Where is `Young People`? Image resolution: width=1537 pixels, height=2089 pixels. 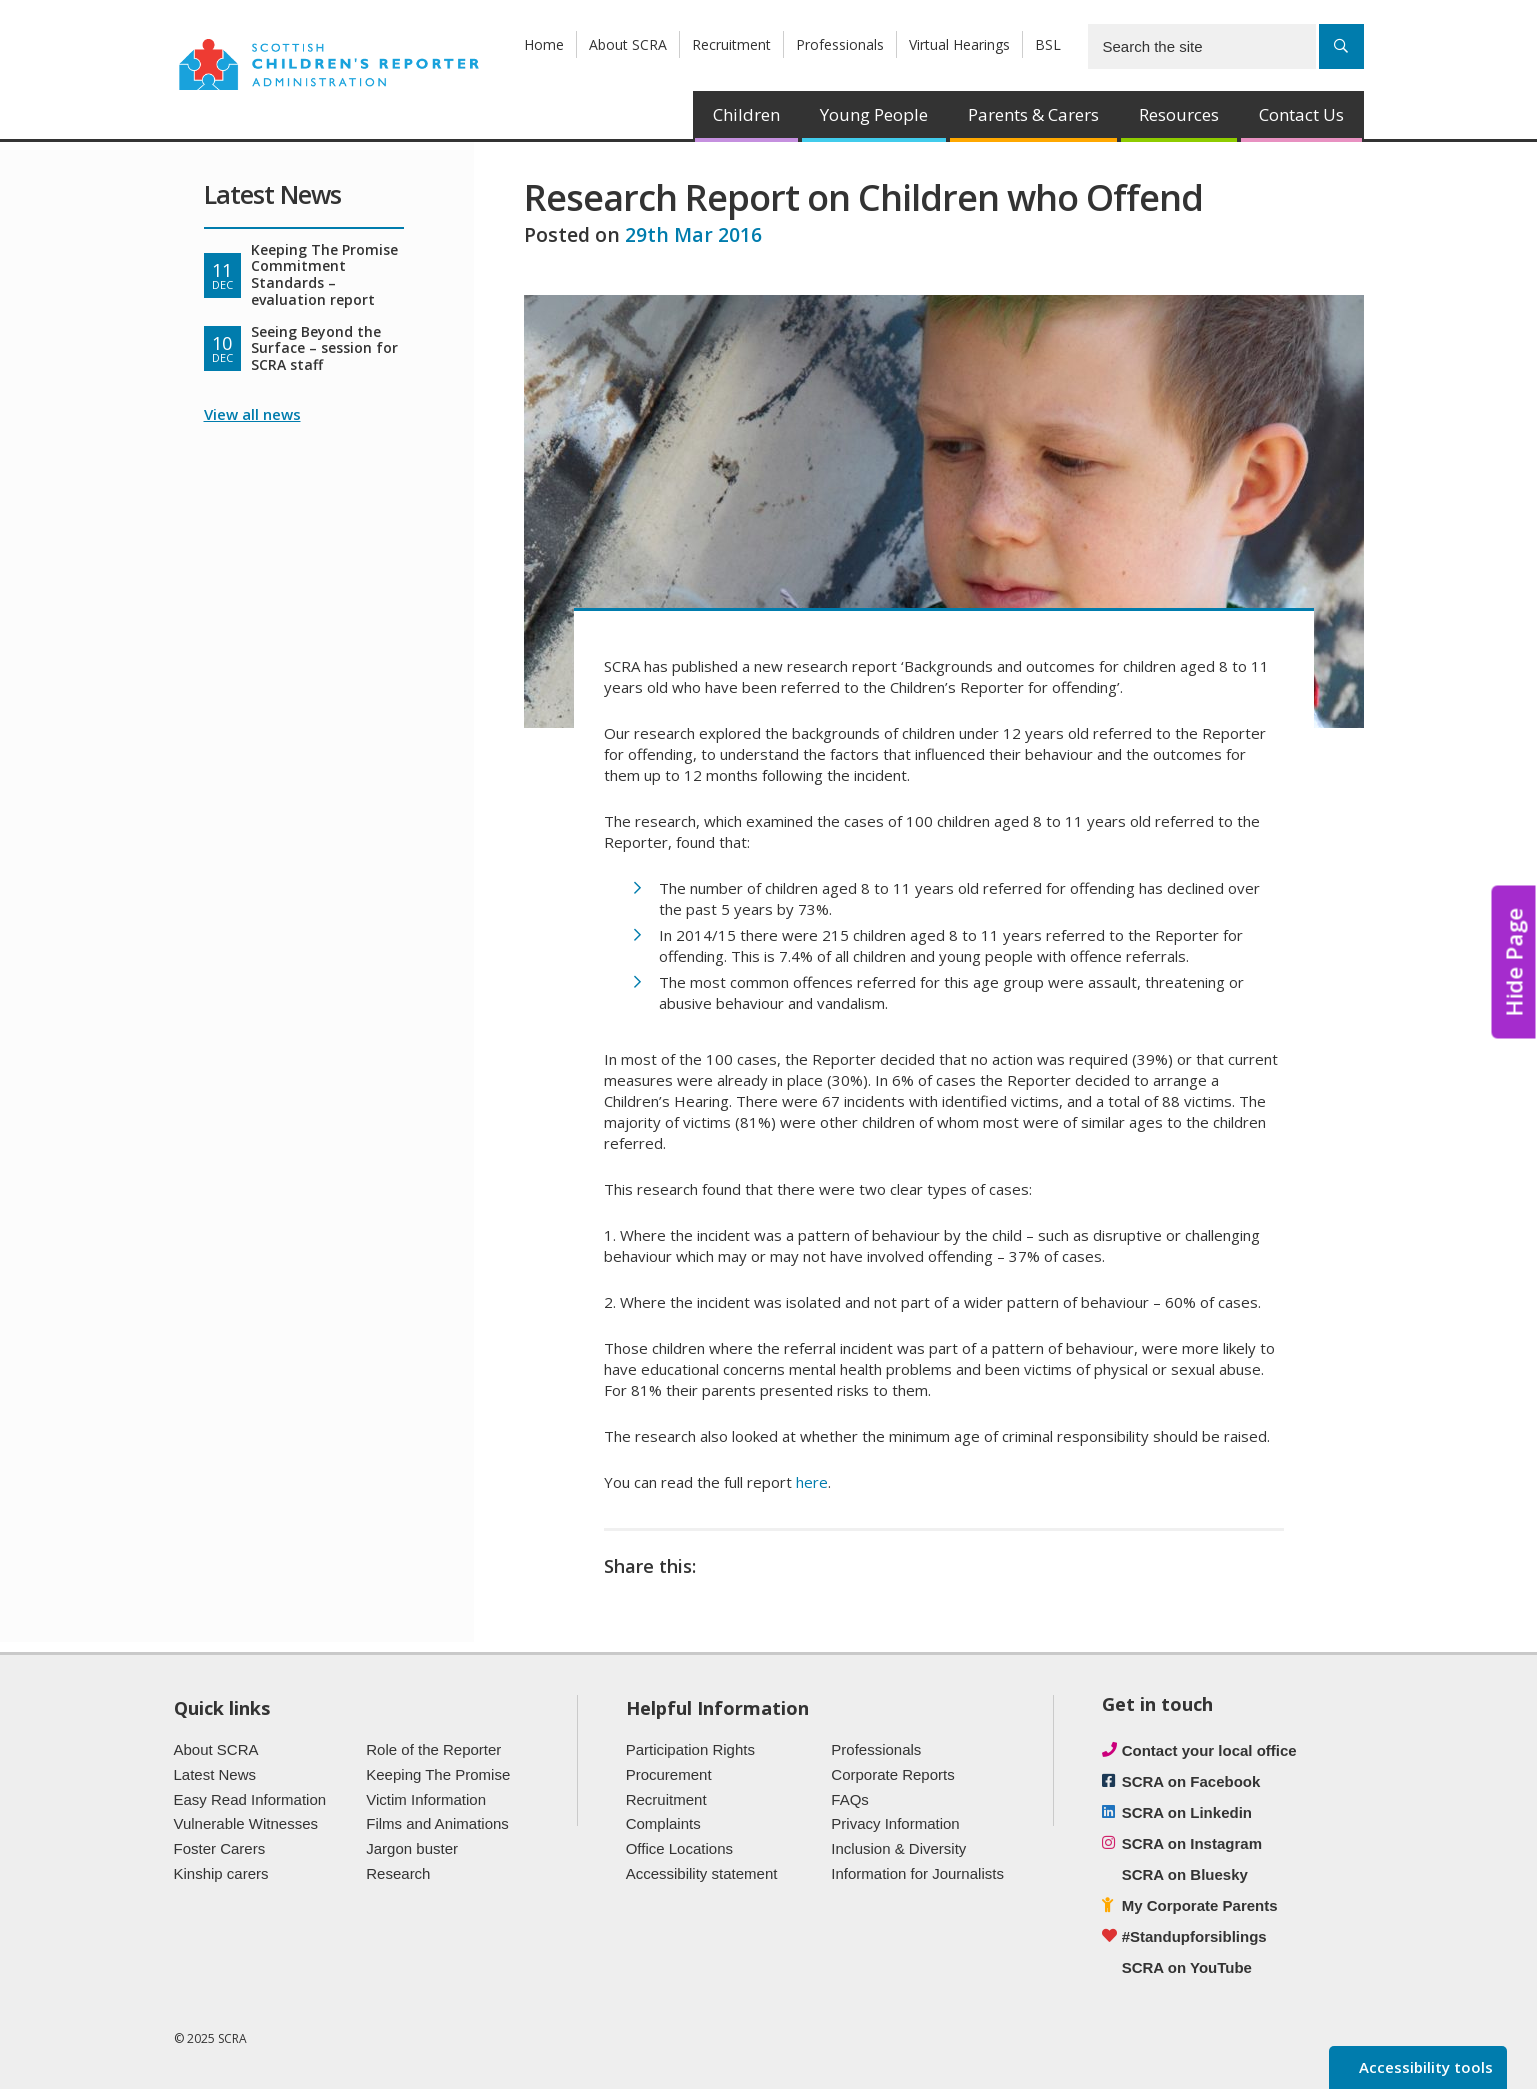 Young People is located at coordinates (874, 114).